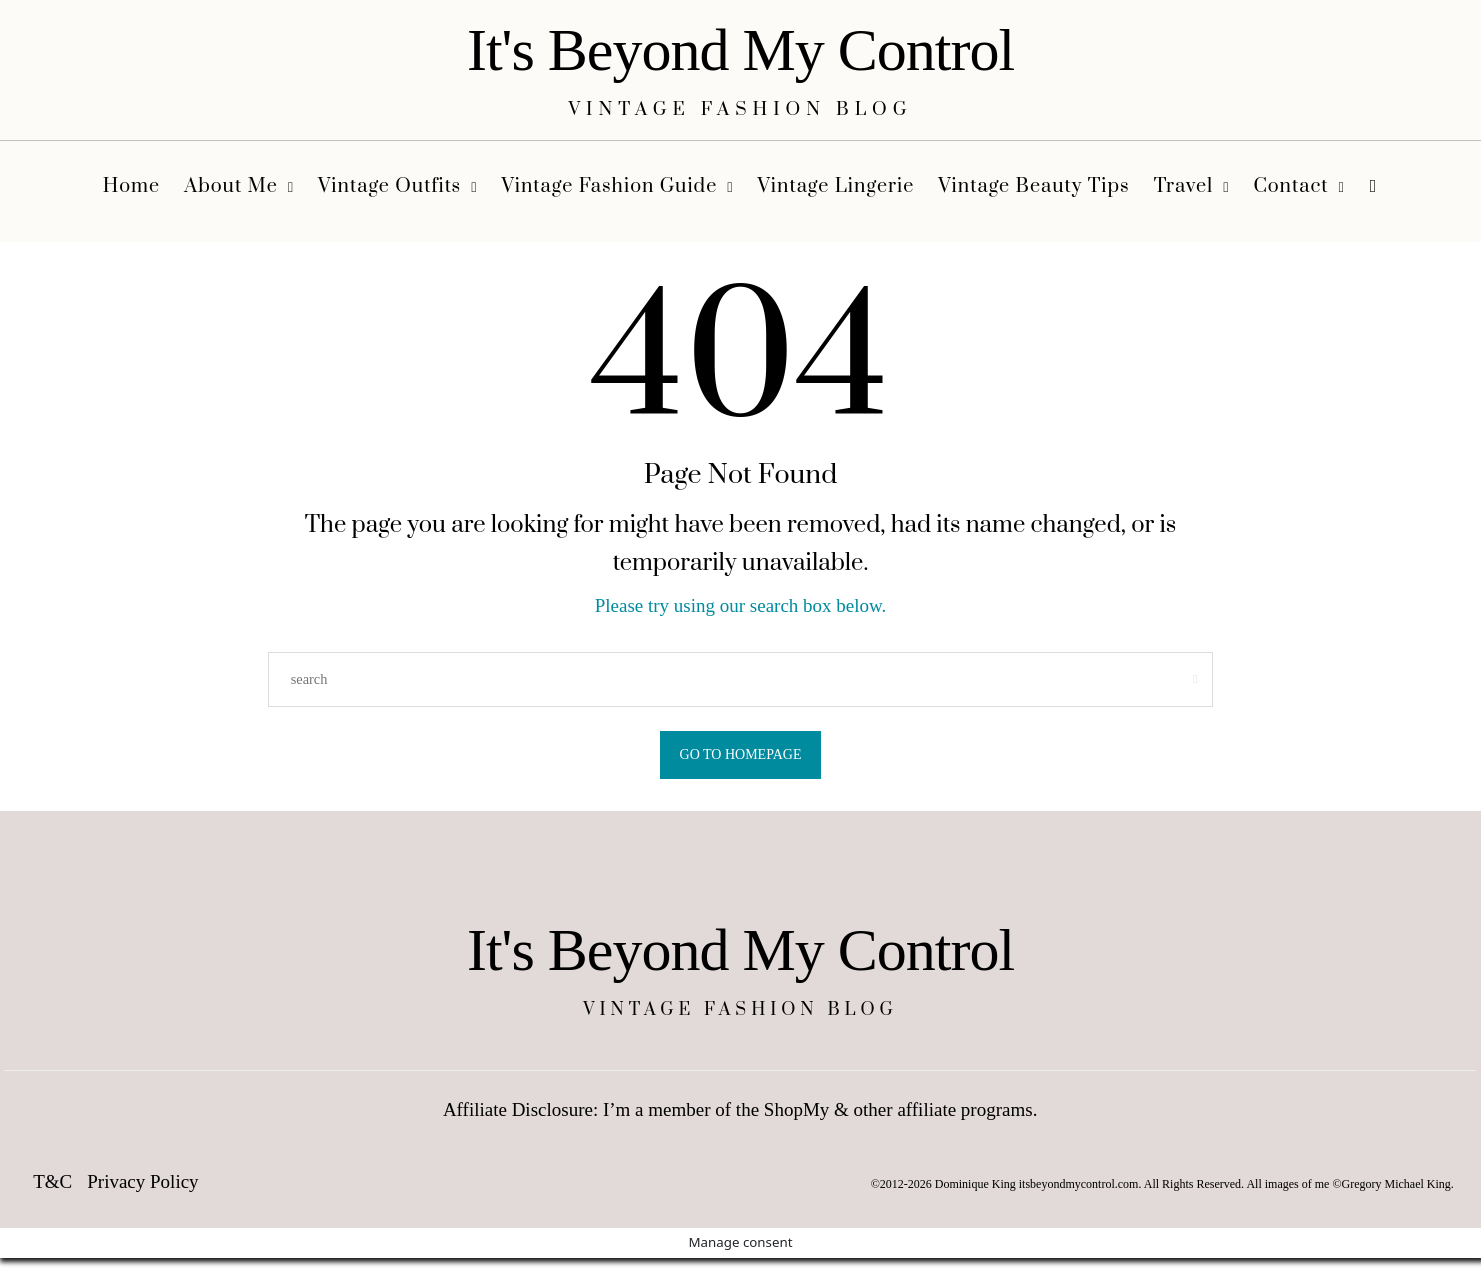  I want to click on Vintage Lingerie, so click(836, 186).